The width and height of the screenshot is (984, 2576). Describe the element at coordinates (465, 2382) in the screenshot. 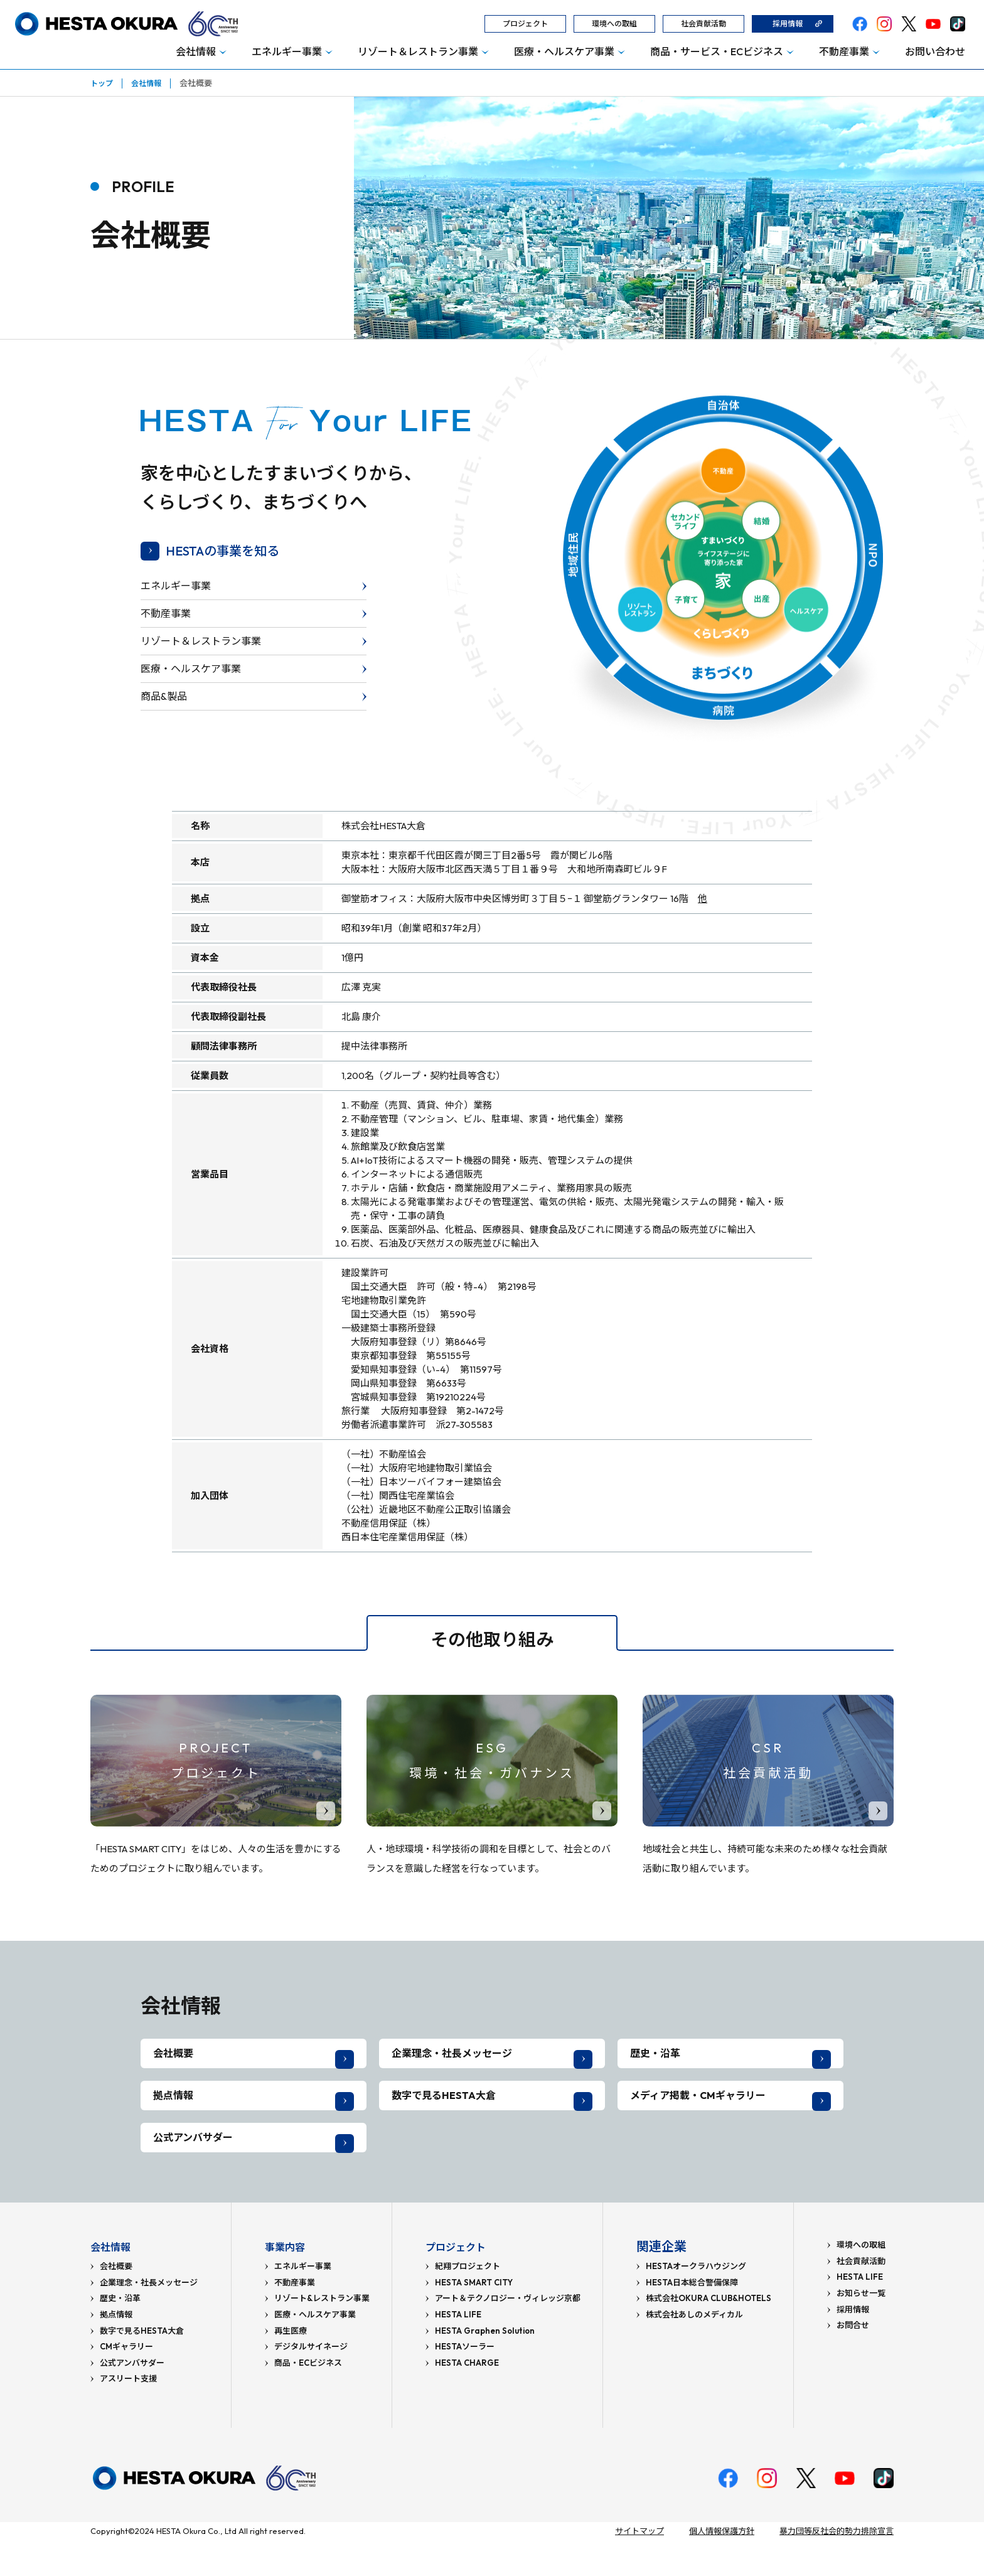

I see `HESTAソーラー` at that location.